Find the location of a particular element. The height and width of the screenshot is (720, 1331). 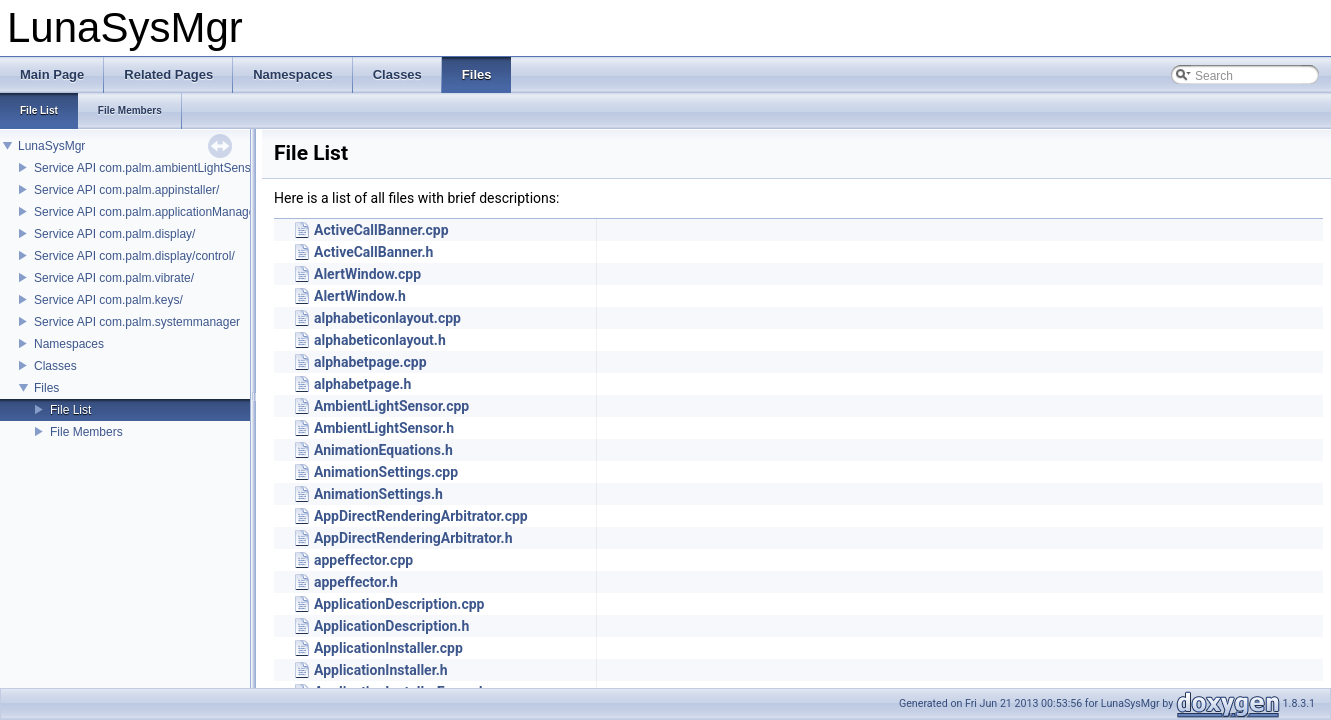

Service API com.palm.systemmanager is located at coordinates (137, 322).